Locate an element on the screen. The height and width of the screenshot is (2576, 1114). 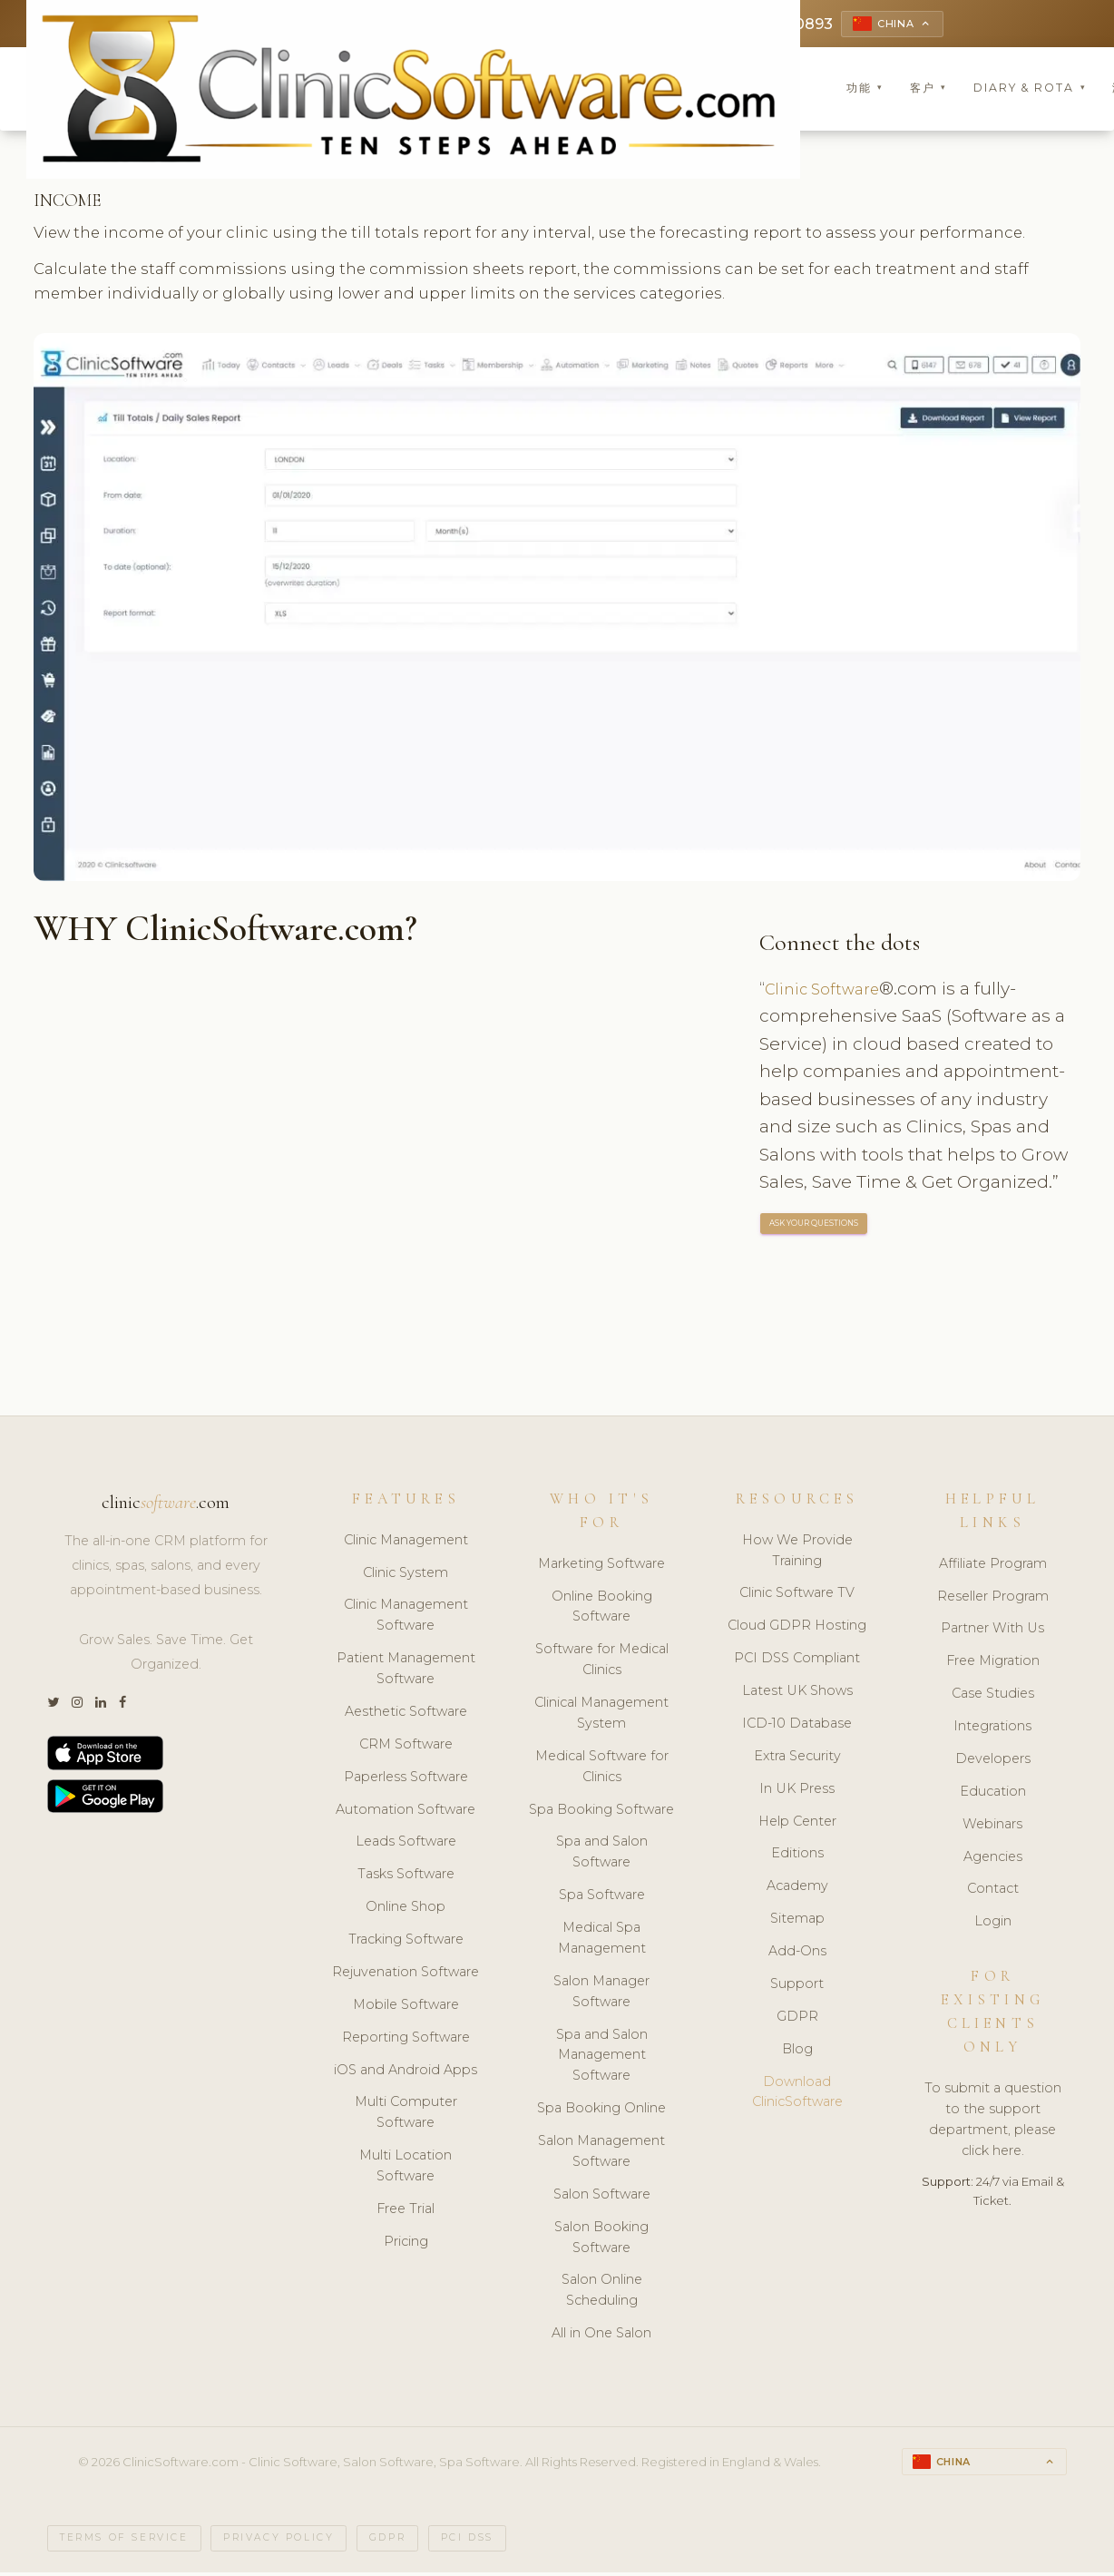
All in One Salon is located at coordinates (601, 2335).